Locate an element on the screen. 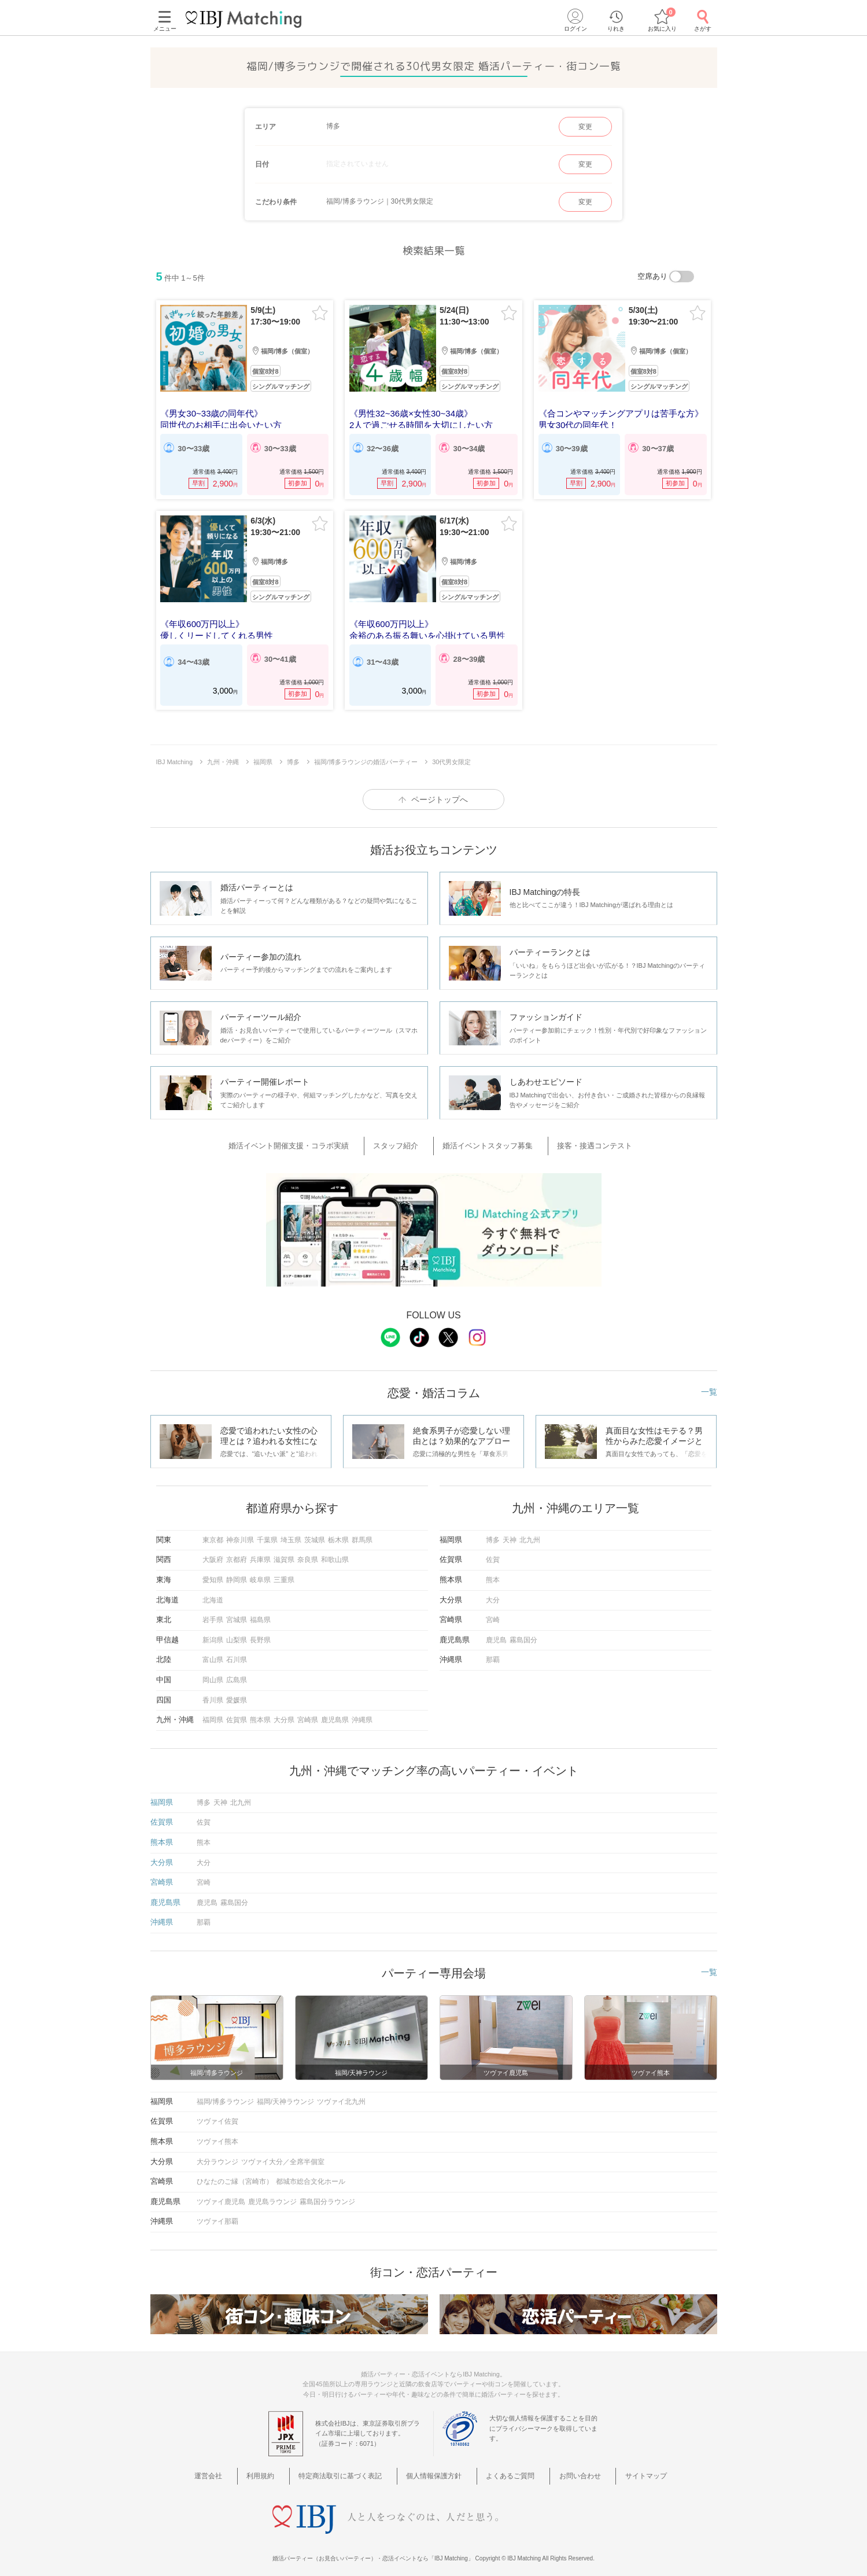 Image resolution: width=867 pixels, height=2576 pixels. ページトップへ is located at coordinates (439, 794).